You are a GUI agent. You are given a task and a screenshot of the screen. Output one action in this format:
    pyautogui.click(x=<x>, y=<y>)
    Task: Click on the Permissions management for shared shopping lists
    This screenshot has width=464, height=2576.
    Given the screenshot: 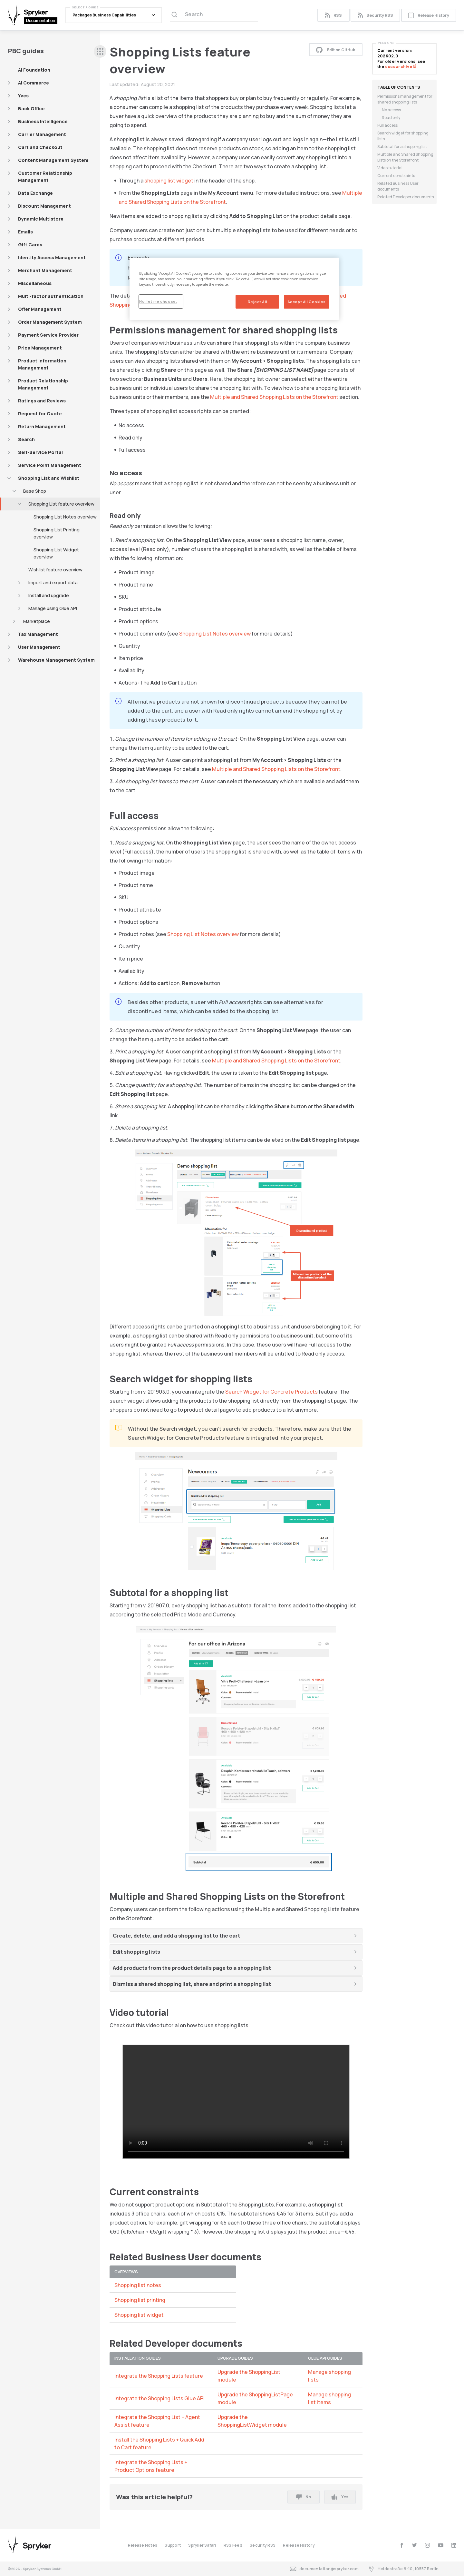 What is the action you would take?
    pyautogui.click(x=404, y=99)
    